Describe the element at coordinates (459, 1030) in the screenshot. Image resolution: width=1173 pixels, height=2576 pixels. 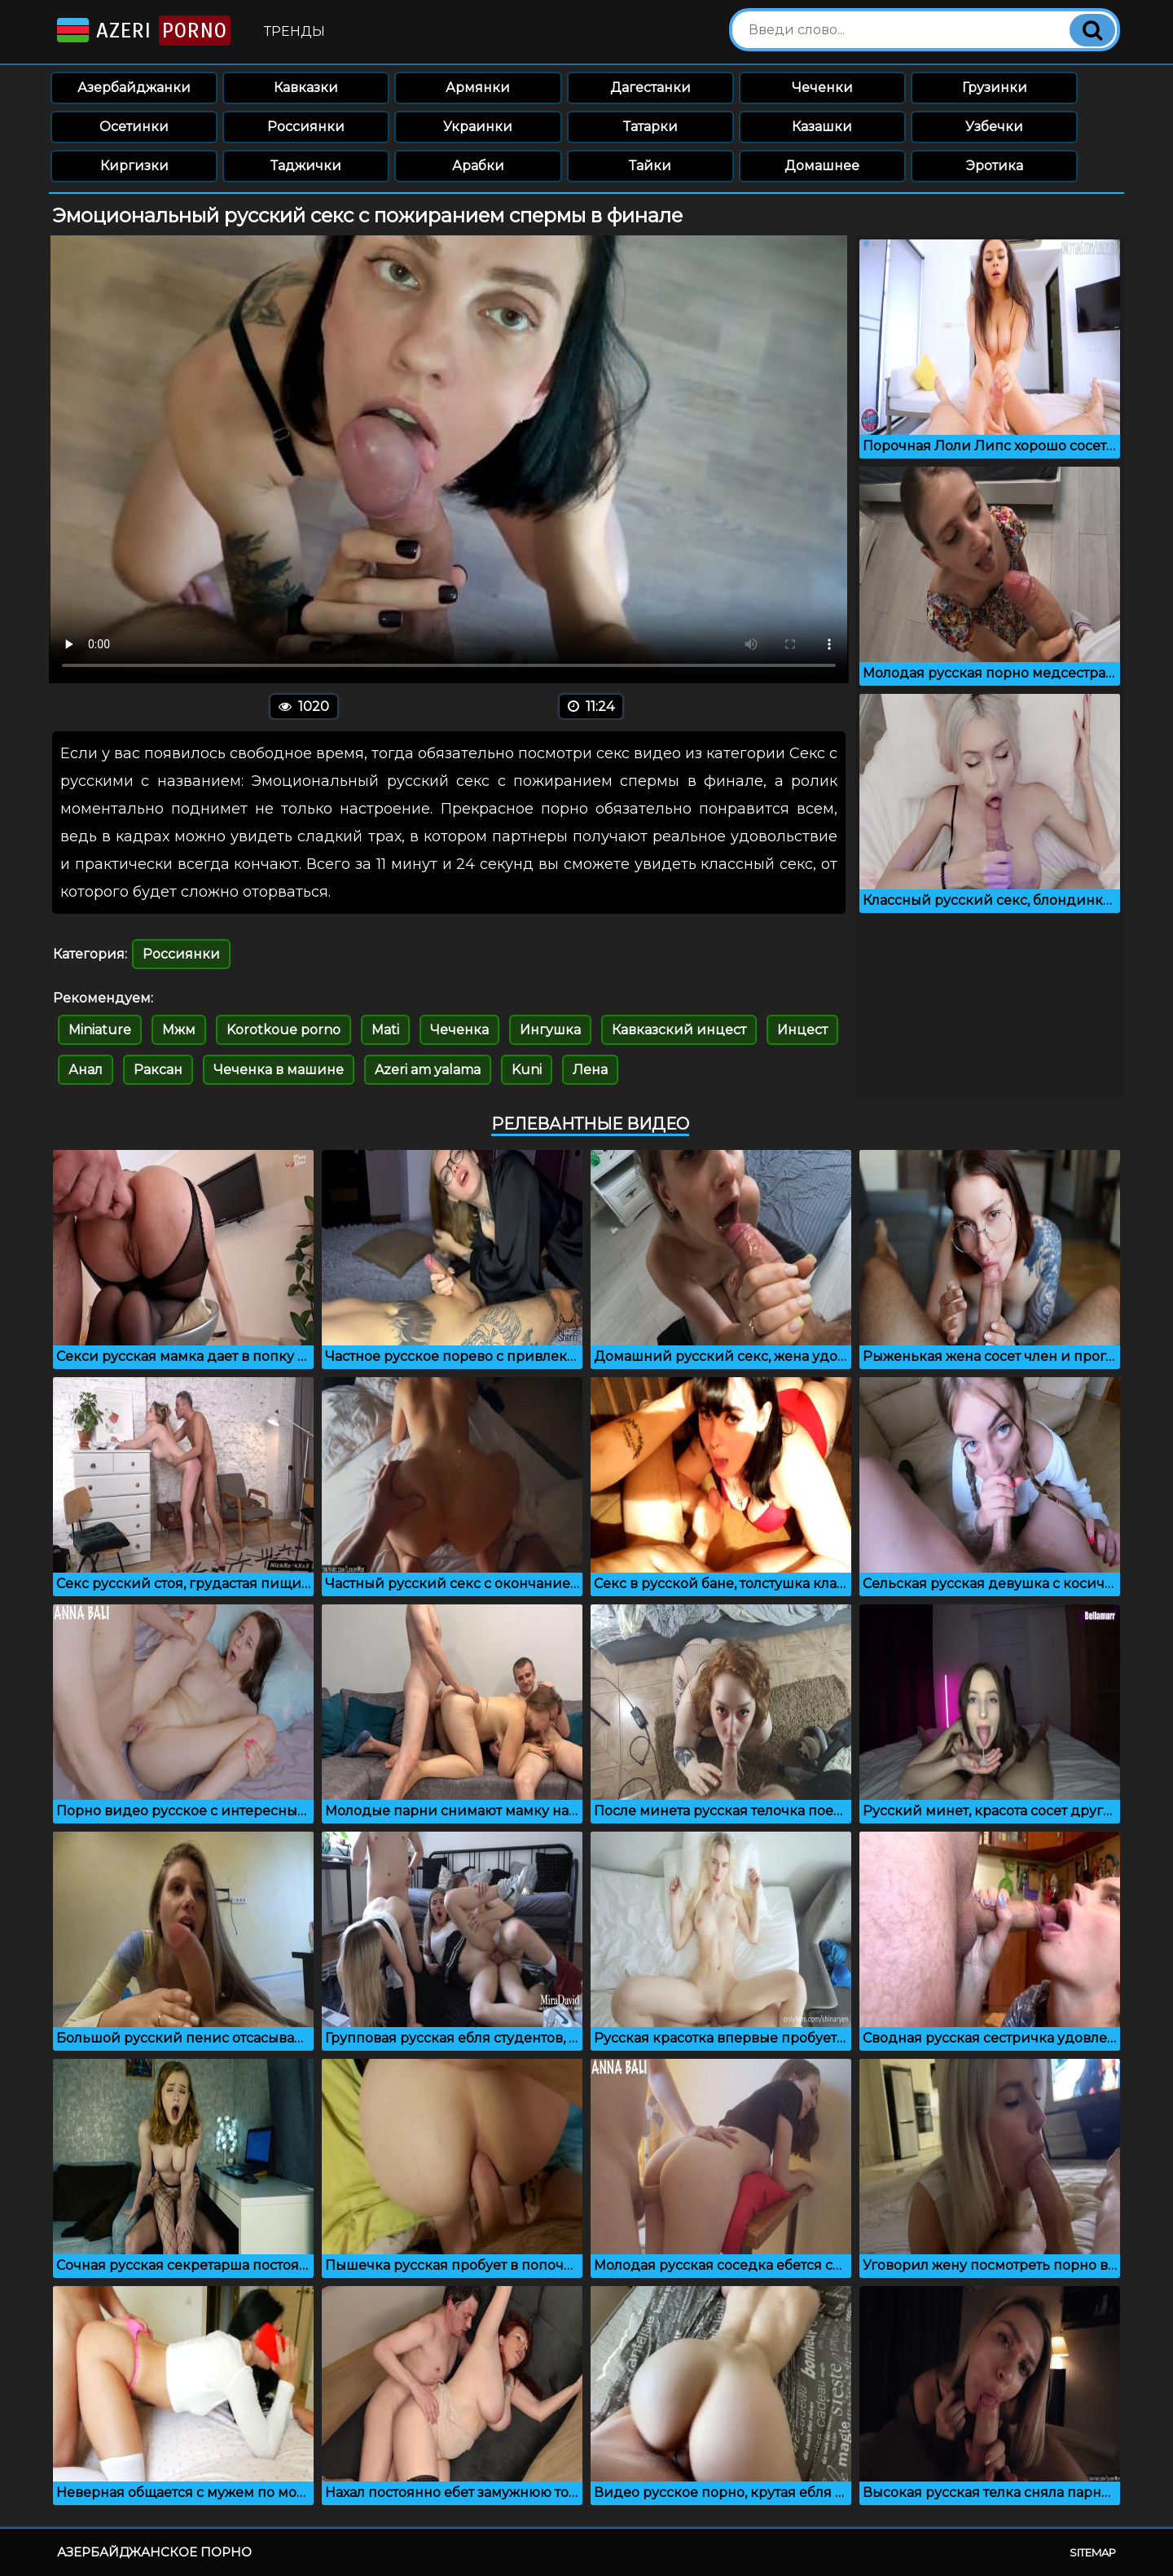
I see `Чеченка` at that location.